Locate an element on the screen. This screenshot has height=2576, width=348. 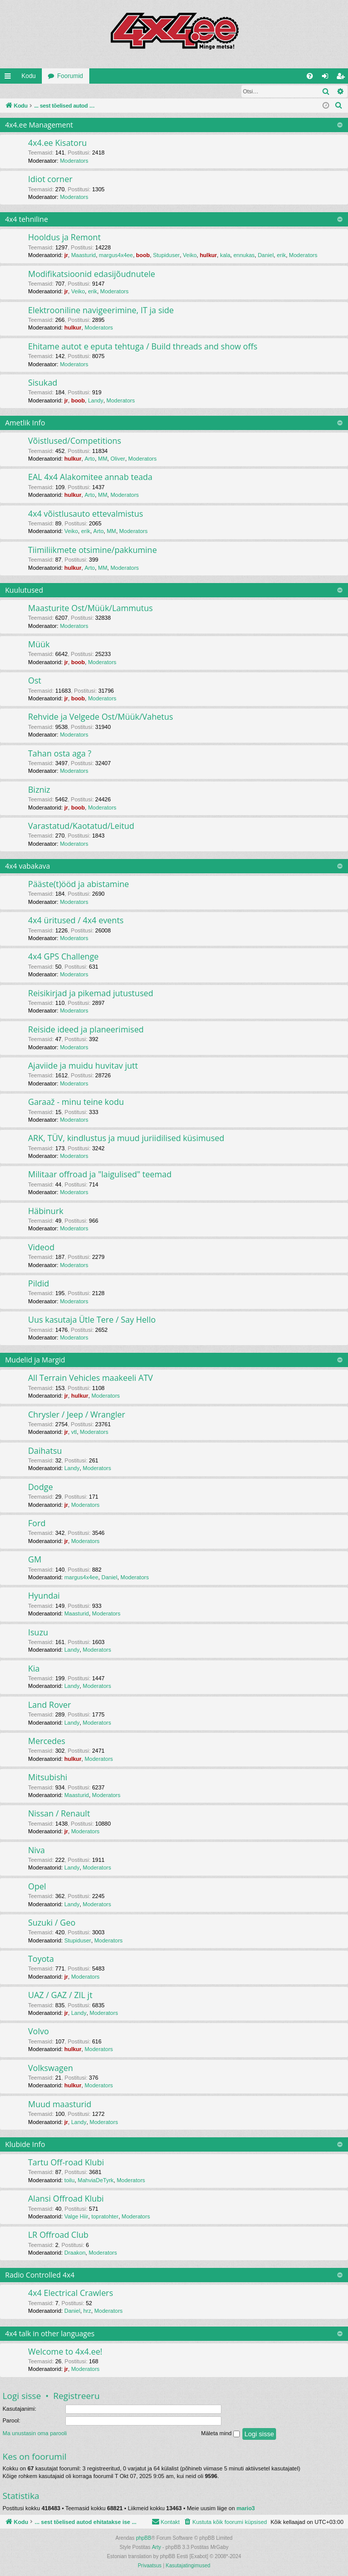
vtl is located at coordinates (74, 1432).